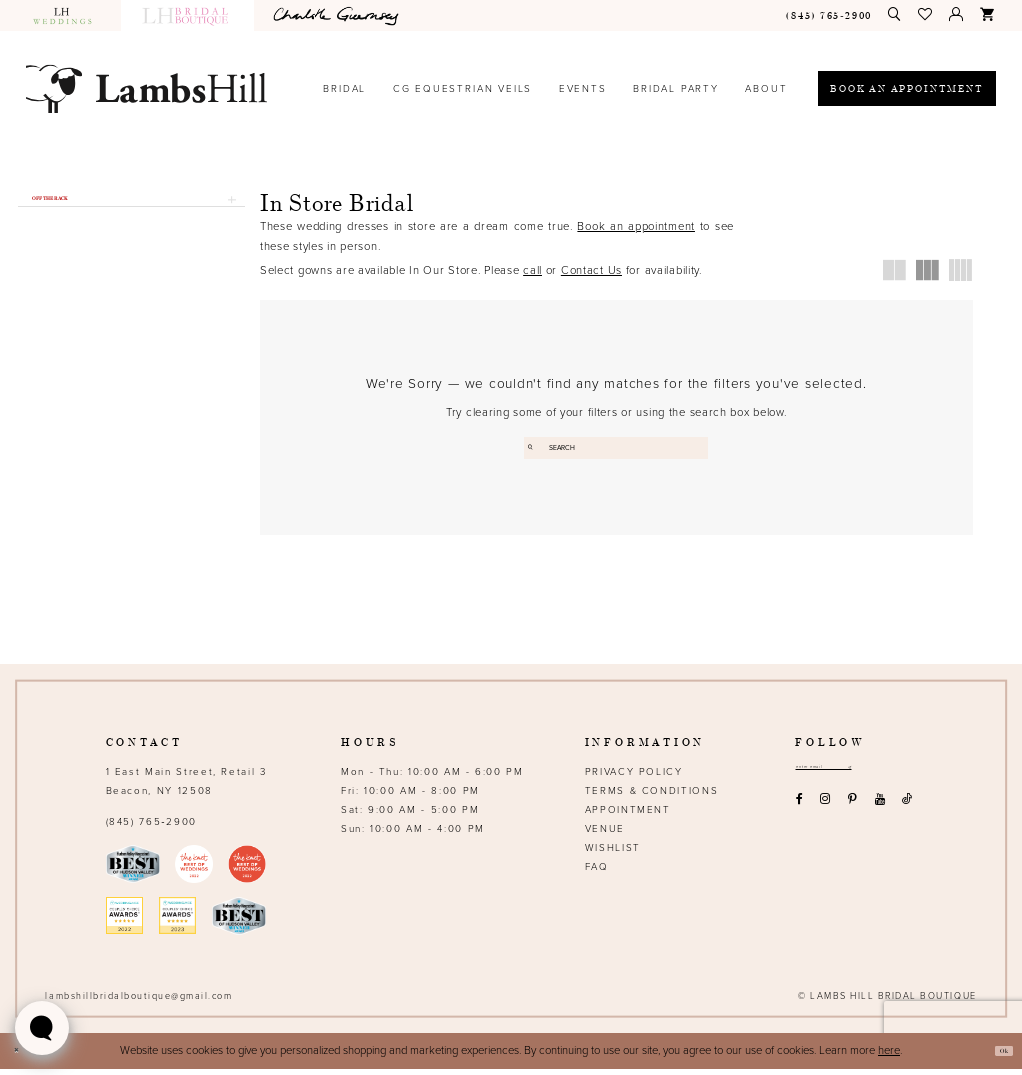 This screenshot has width=1022, height=1075. What do you see at coordinates (926, 15) in the screenshot?
I see `[button]` at bounding box center [926, 15].